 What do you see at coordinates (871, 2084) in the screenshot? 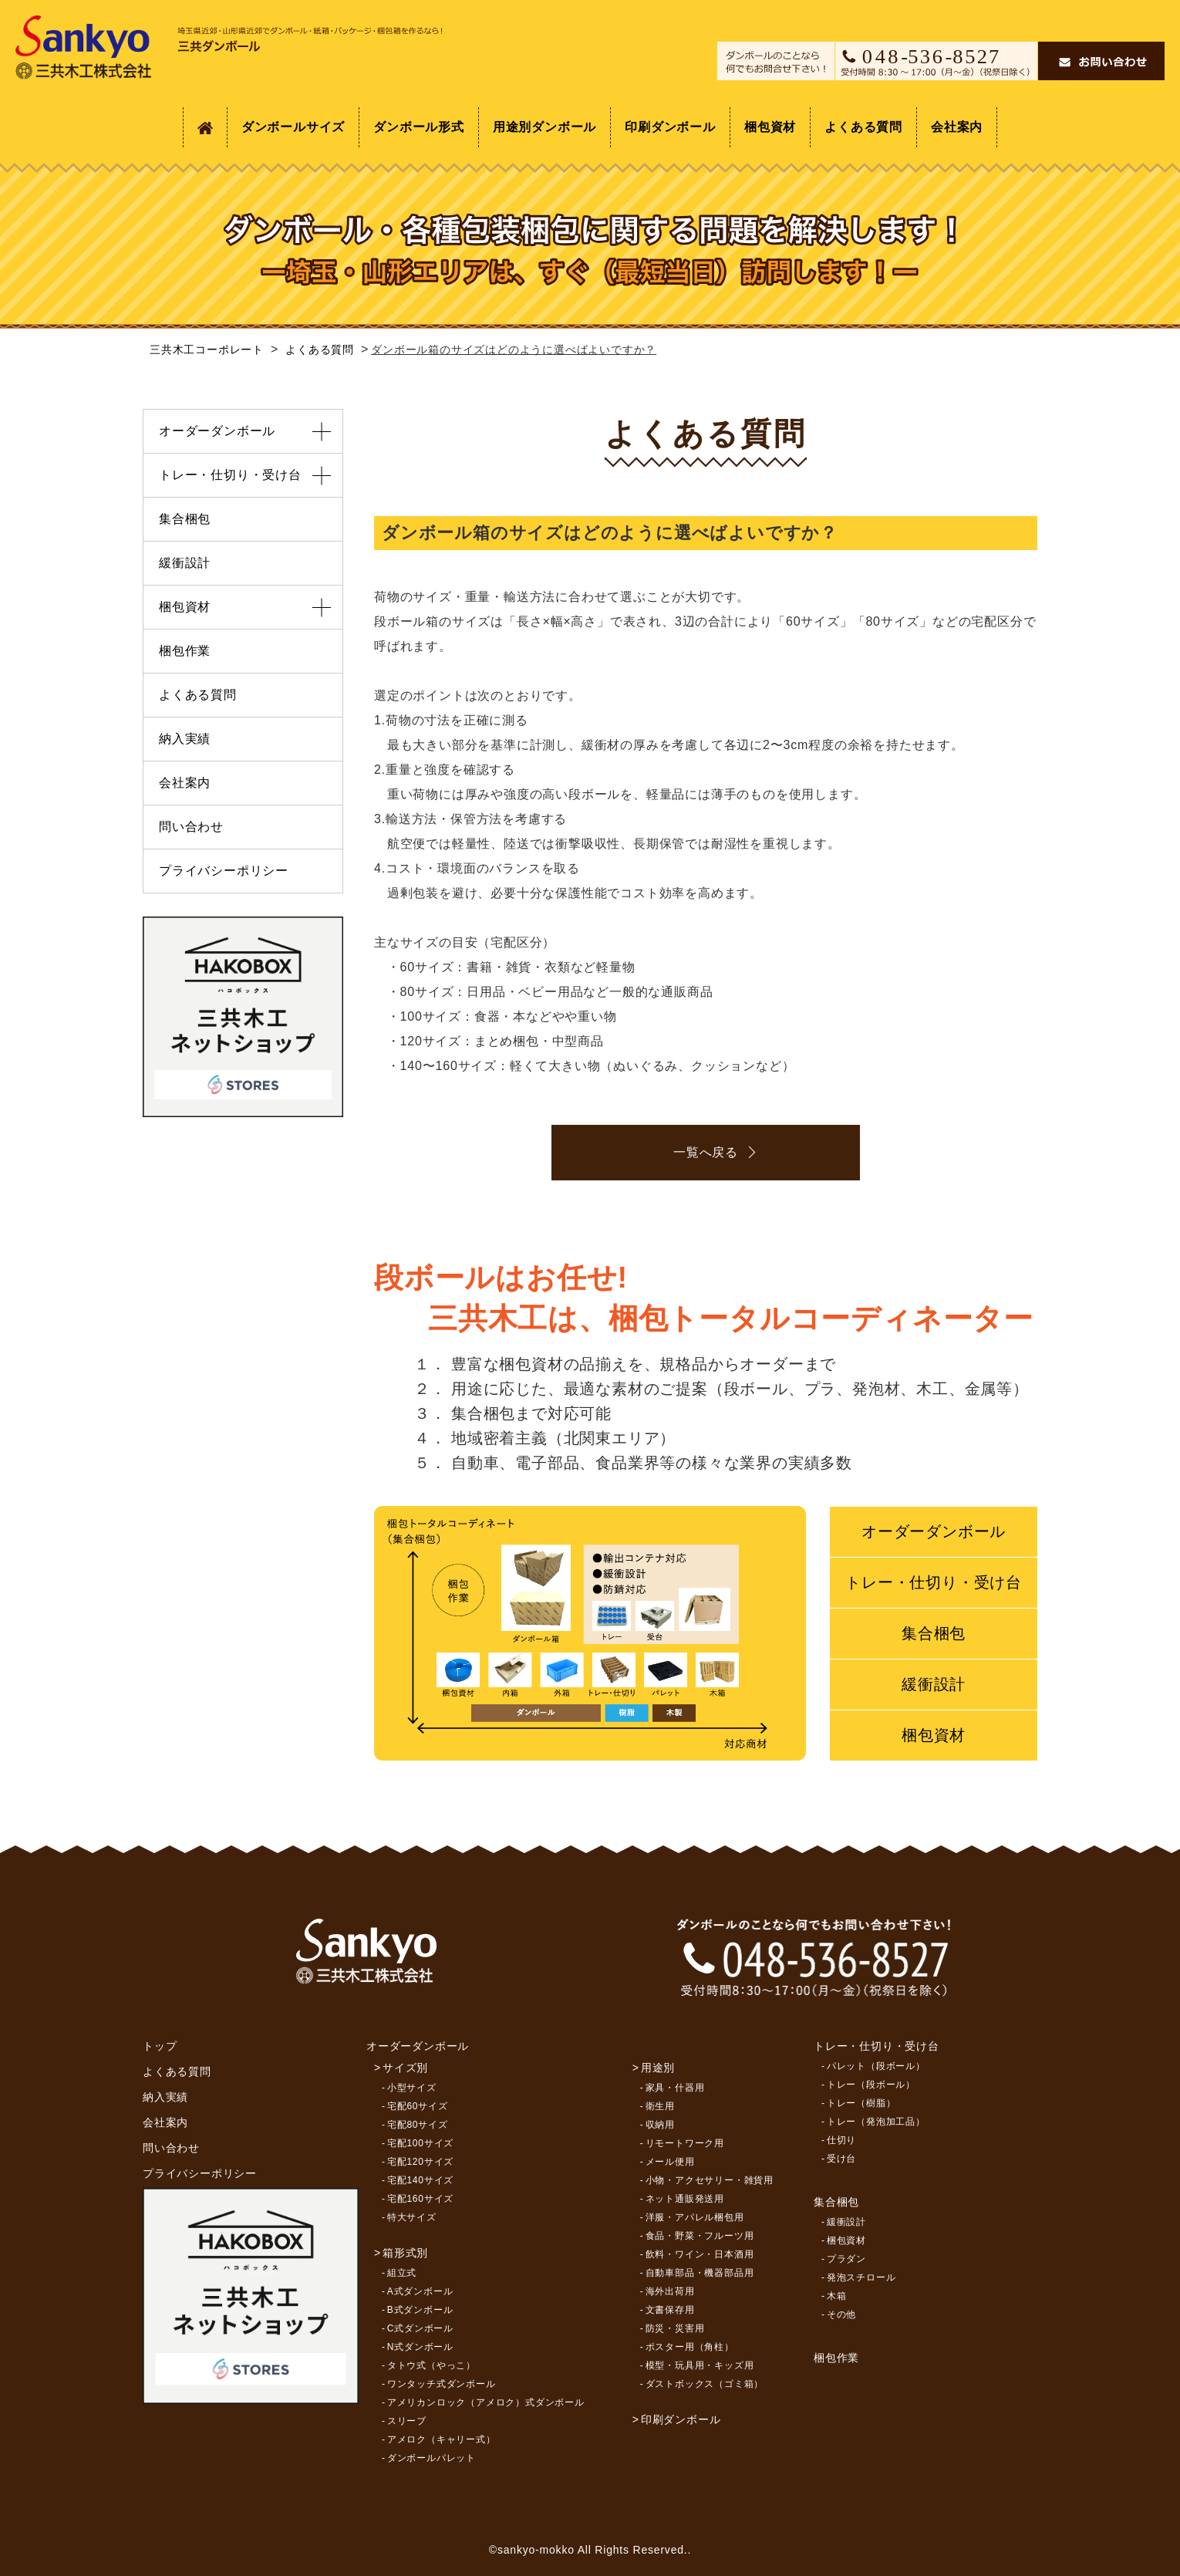
I see `トレー（段ボール）` at bounding box center [871, 2084].